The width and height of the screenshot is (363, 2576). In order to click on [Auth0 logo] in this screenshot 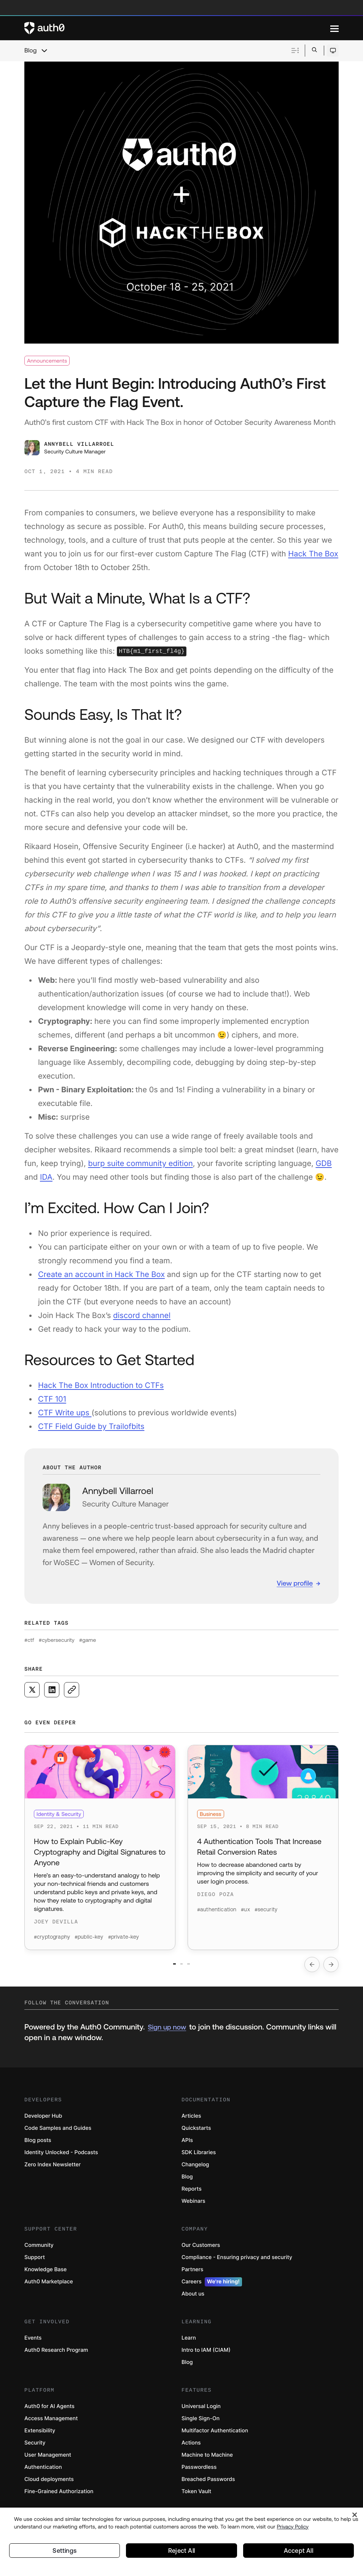, I will do `click(177, 28)`.